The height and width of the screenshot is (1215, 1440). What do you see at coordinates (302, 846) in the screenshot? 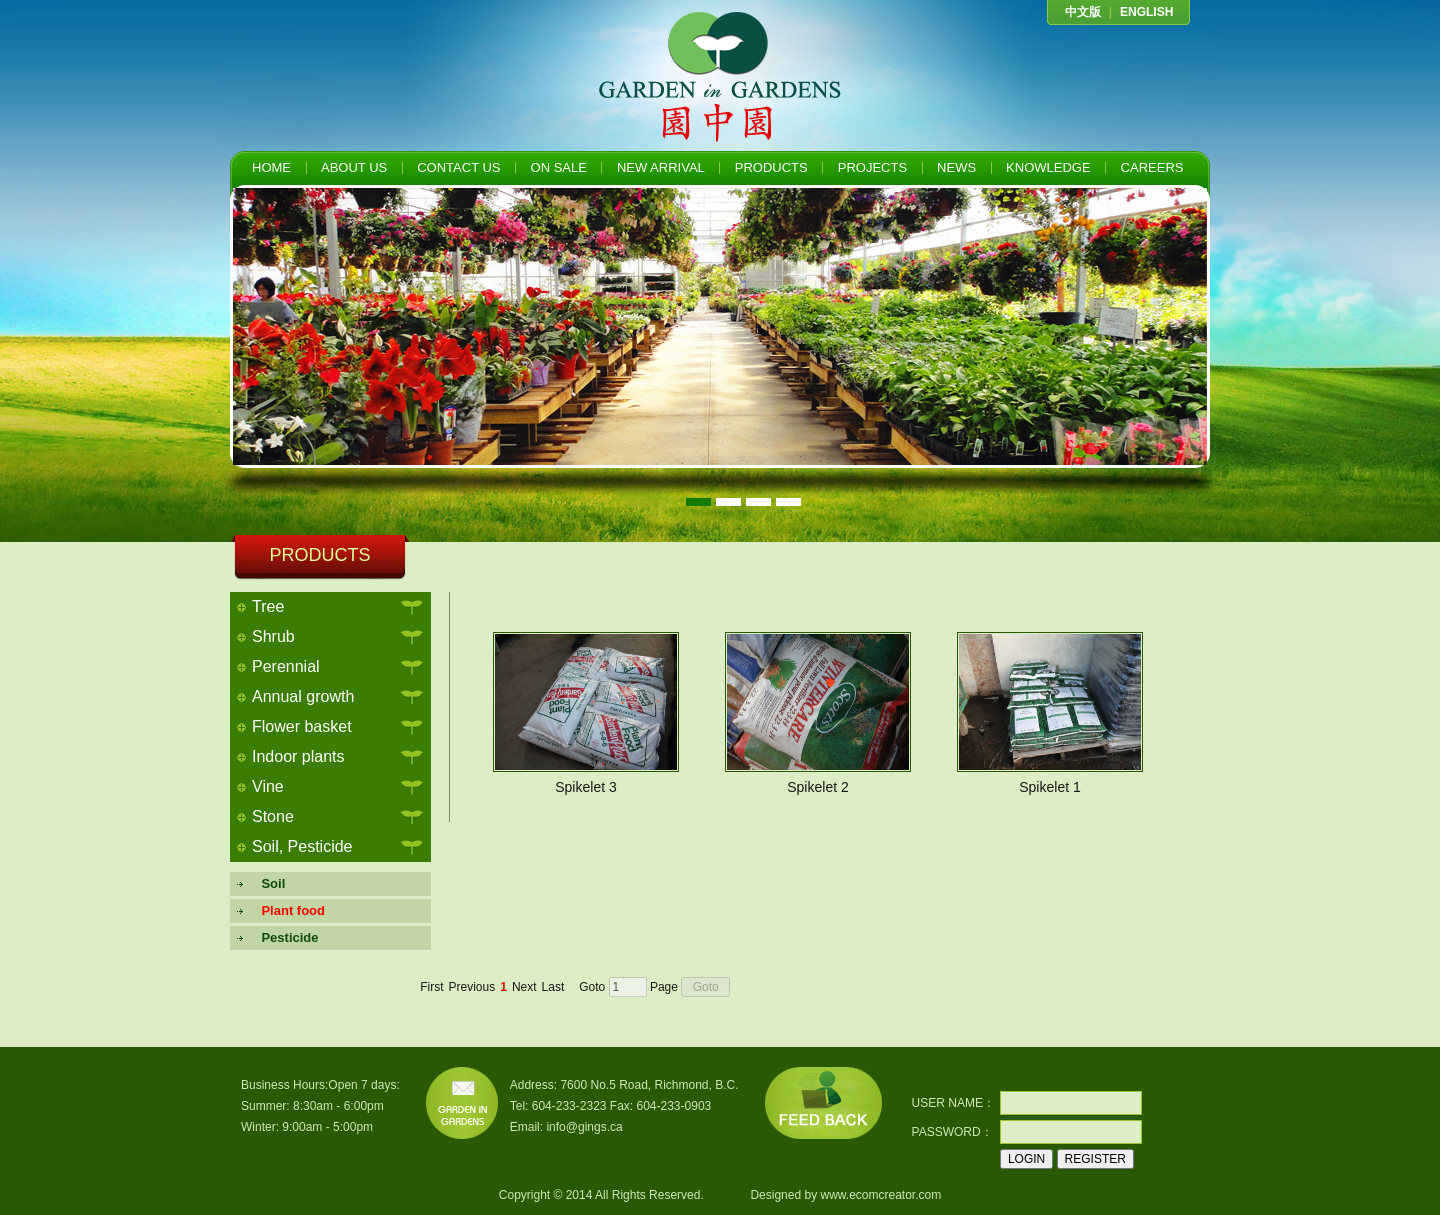
I see `Soil, Pesticide` at bounding box center [302, 846].